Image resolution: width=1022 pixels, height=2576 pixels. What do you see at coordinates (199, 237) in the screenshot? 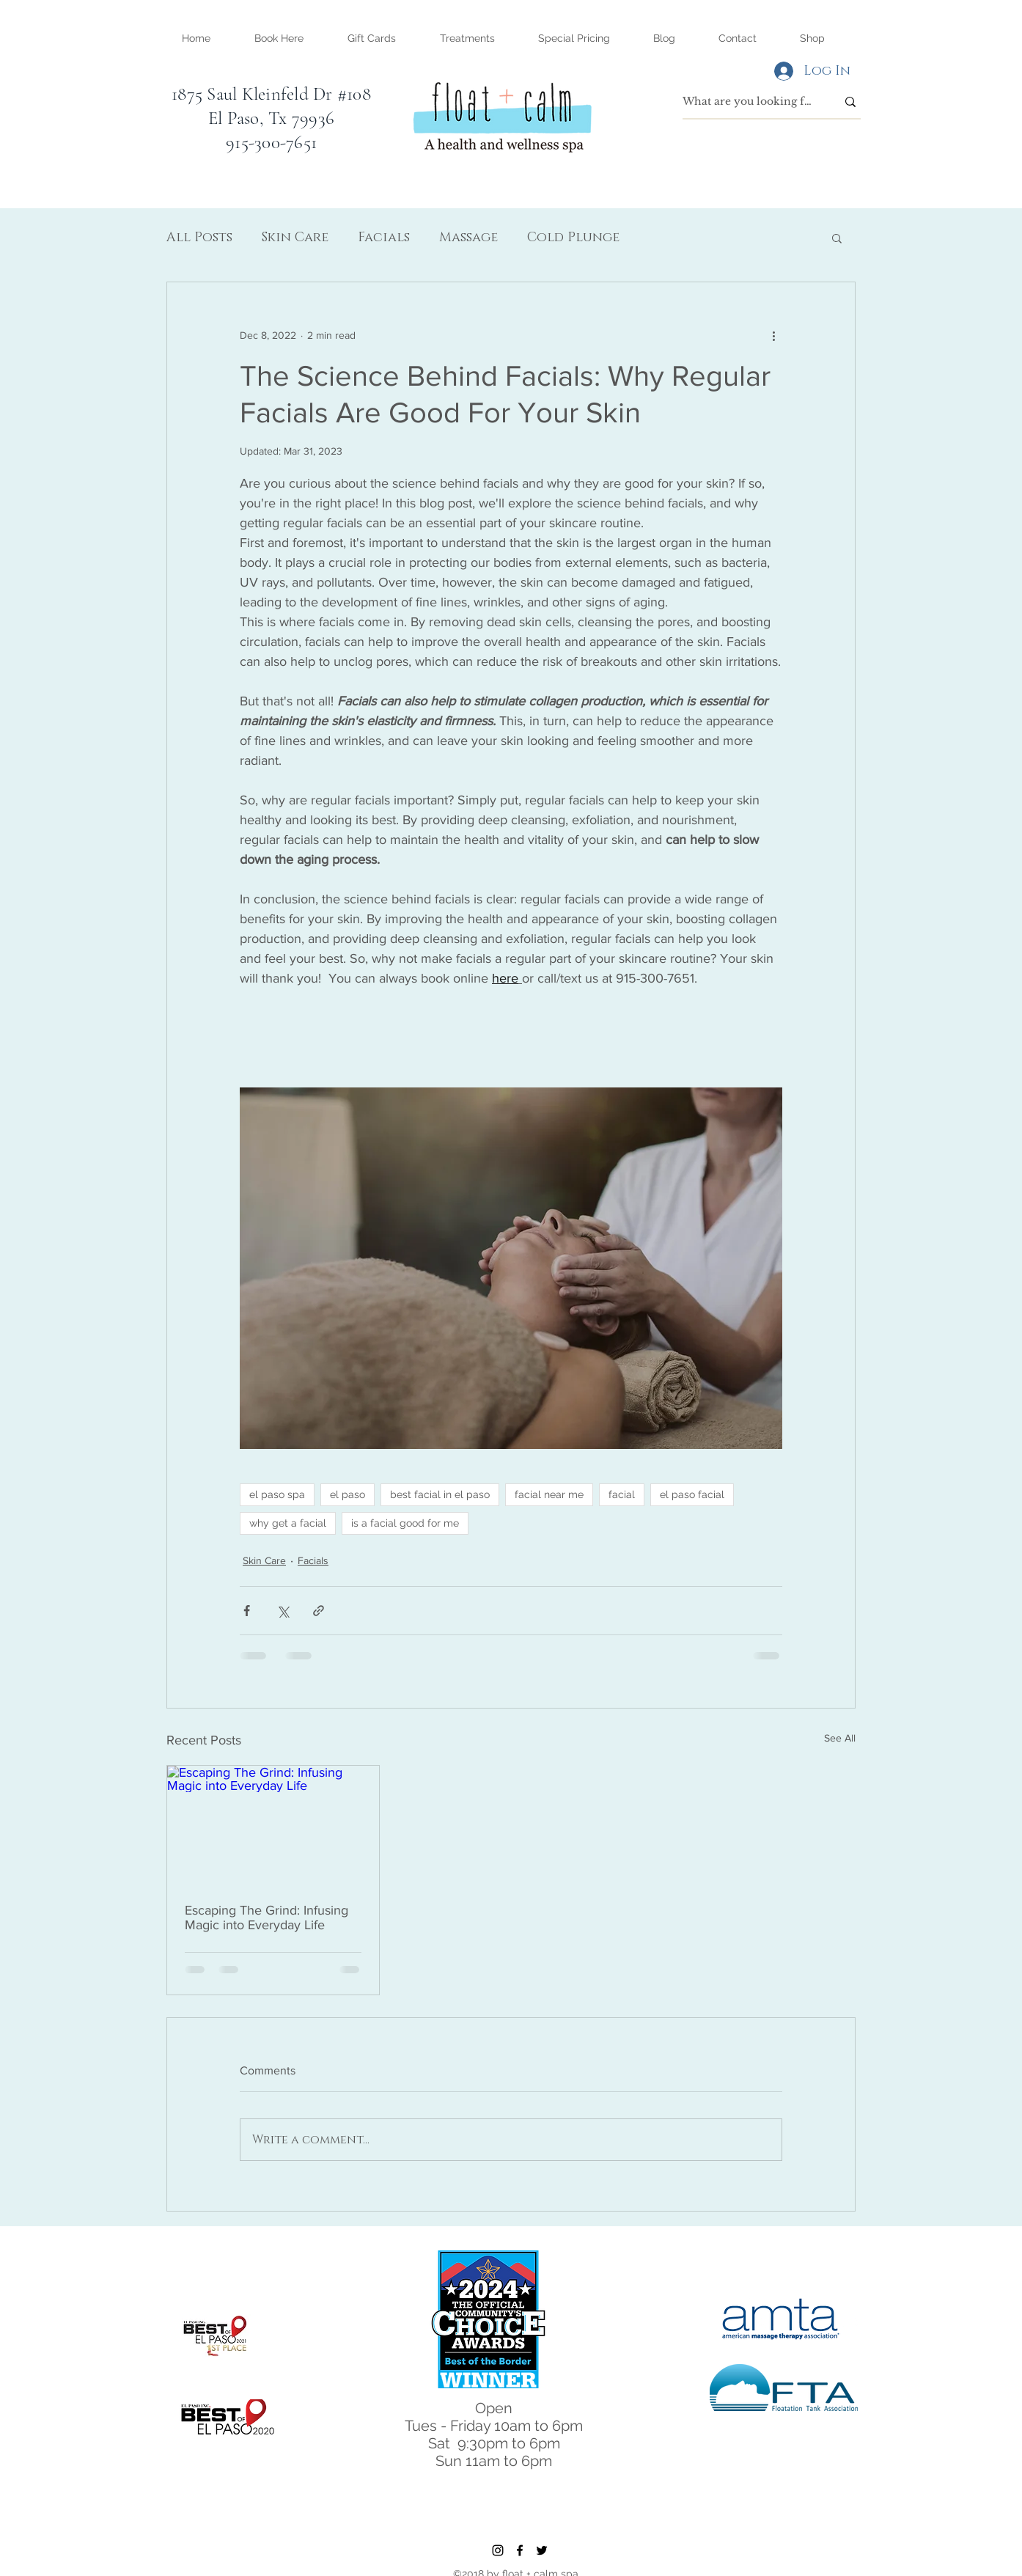
I see `All Posts` at bounding box center [199, 237].